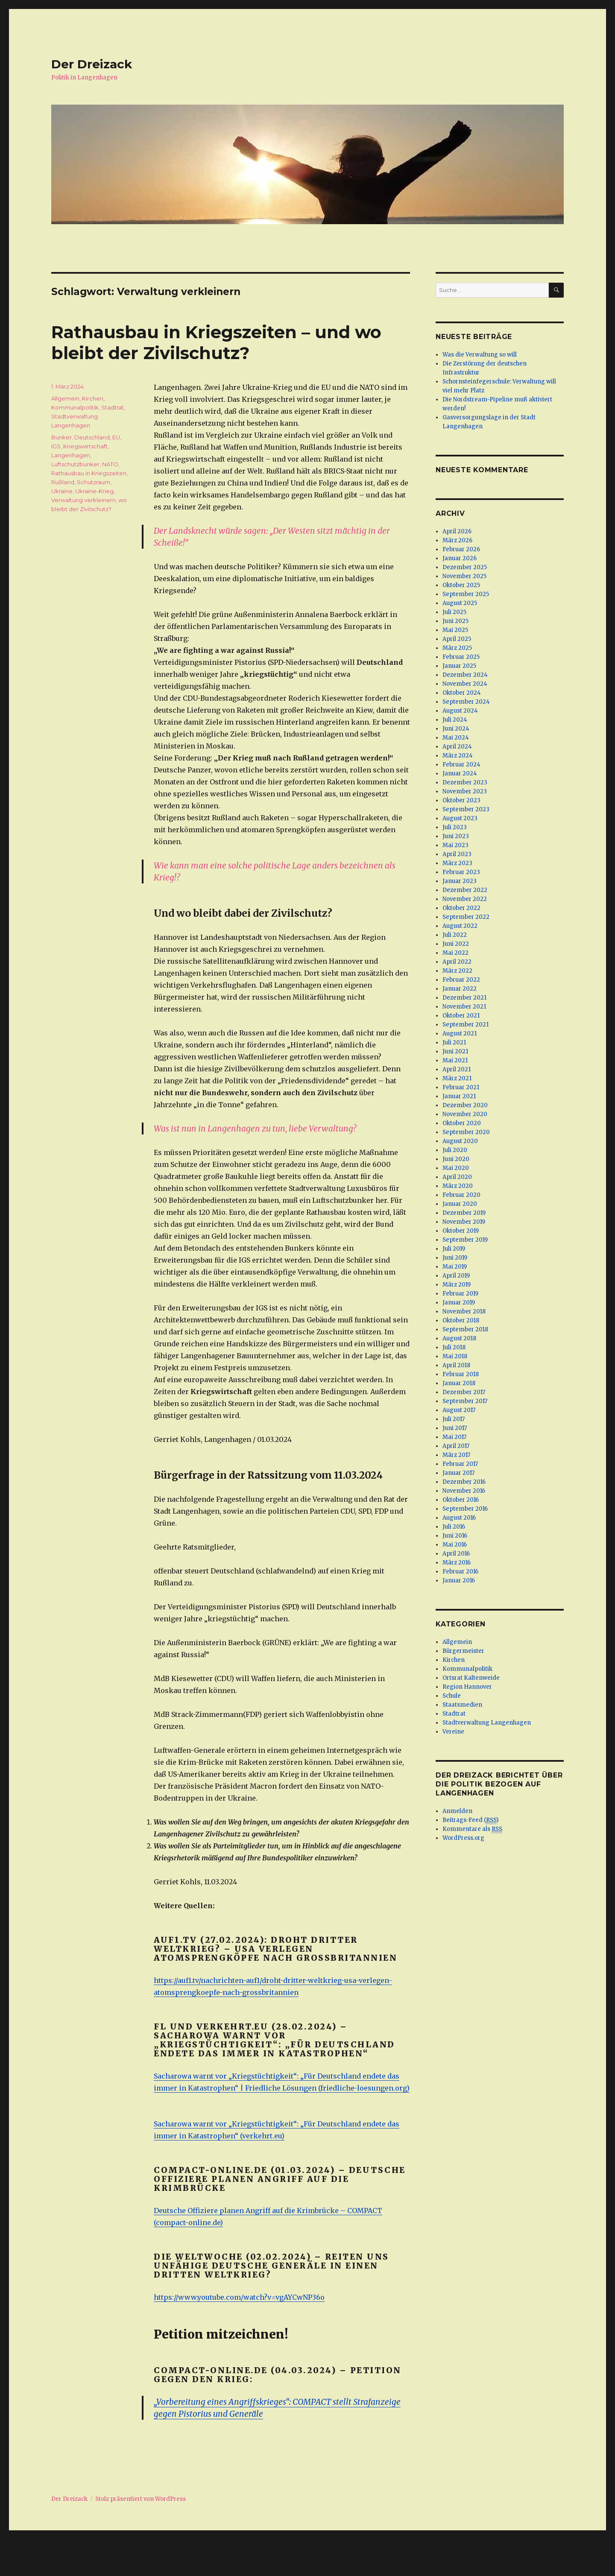  What do you see at coordinates (457, 531) in the screenshot?
I see `April 2026` at bounding box center [457, 531].